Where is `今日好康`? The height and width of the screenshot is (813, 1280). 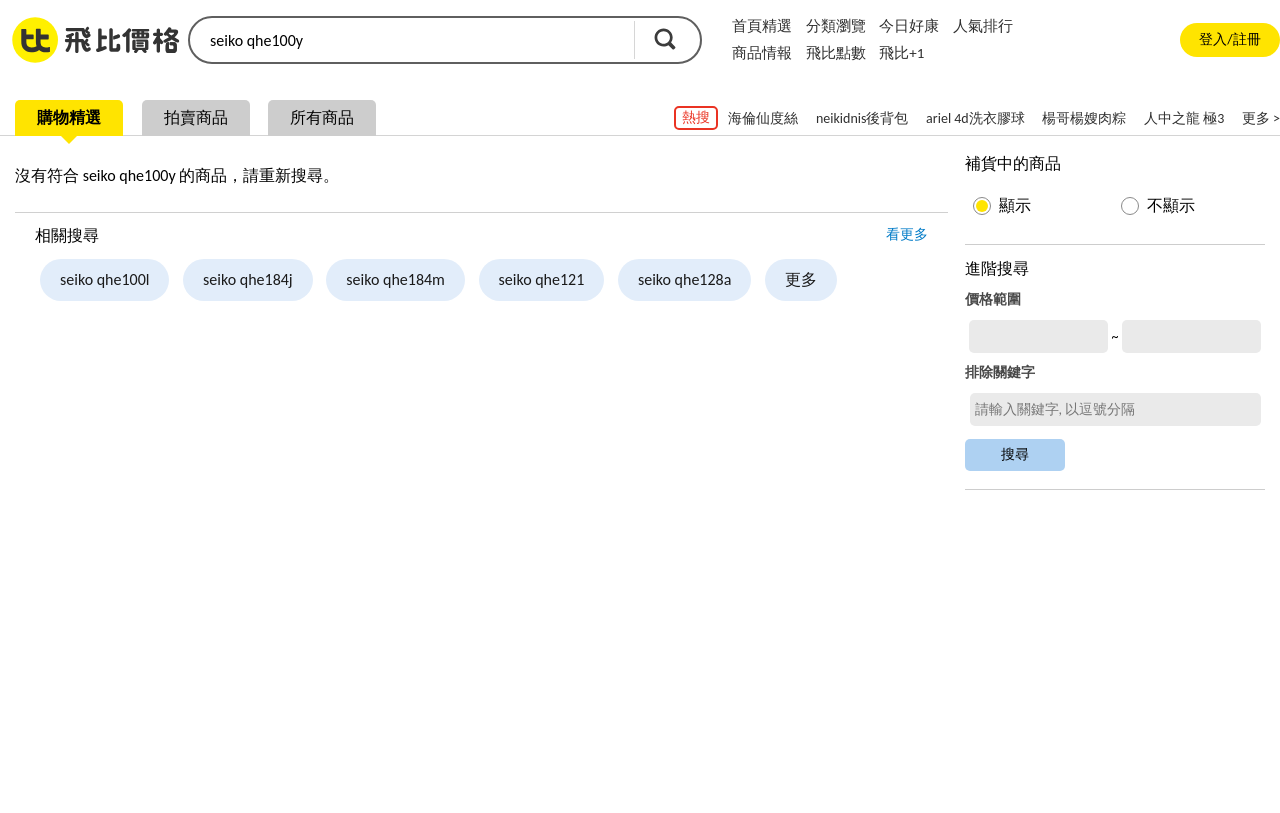 今日好康 is located at coordinates (909, 26).